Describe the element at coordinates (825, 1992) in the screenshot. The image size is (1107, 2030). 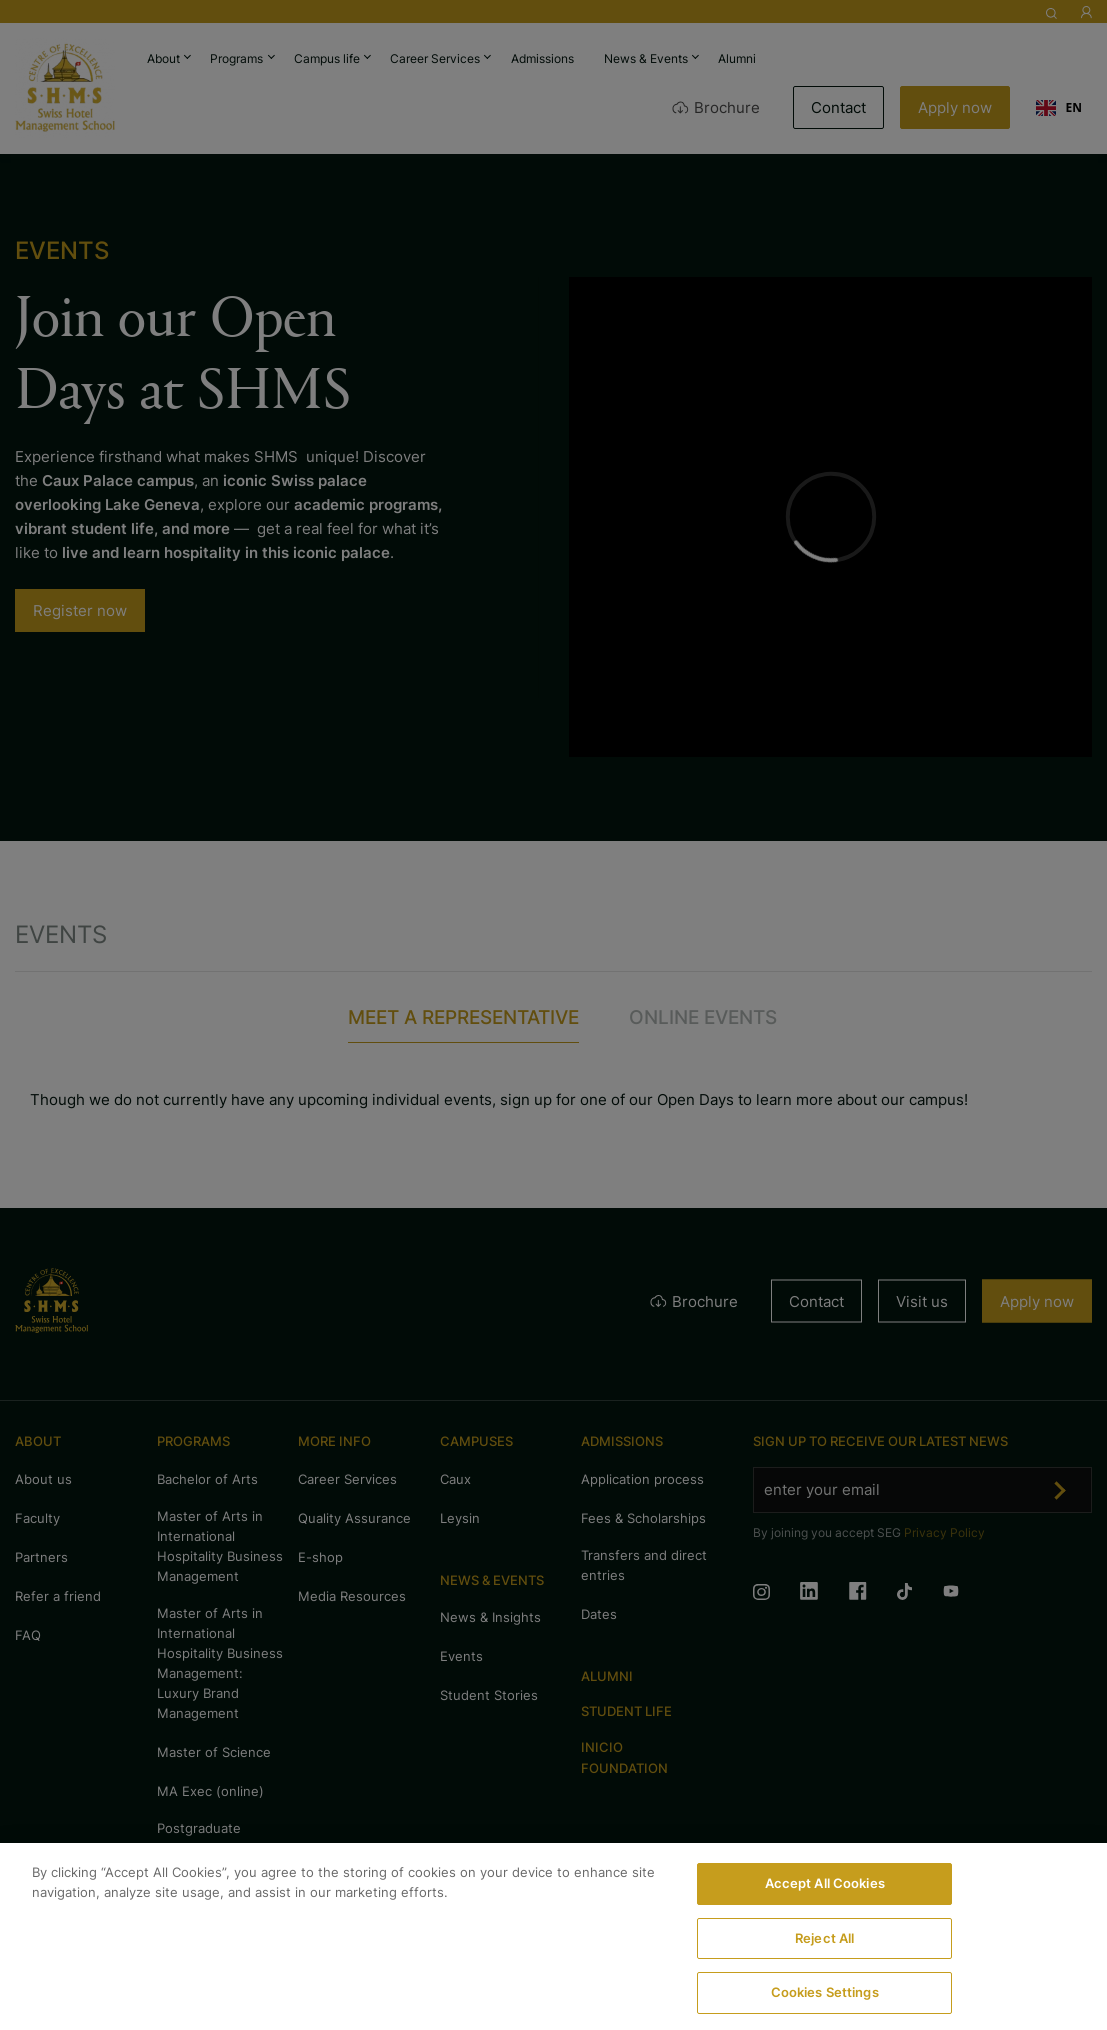
I see `Cookies Settings` at that location.